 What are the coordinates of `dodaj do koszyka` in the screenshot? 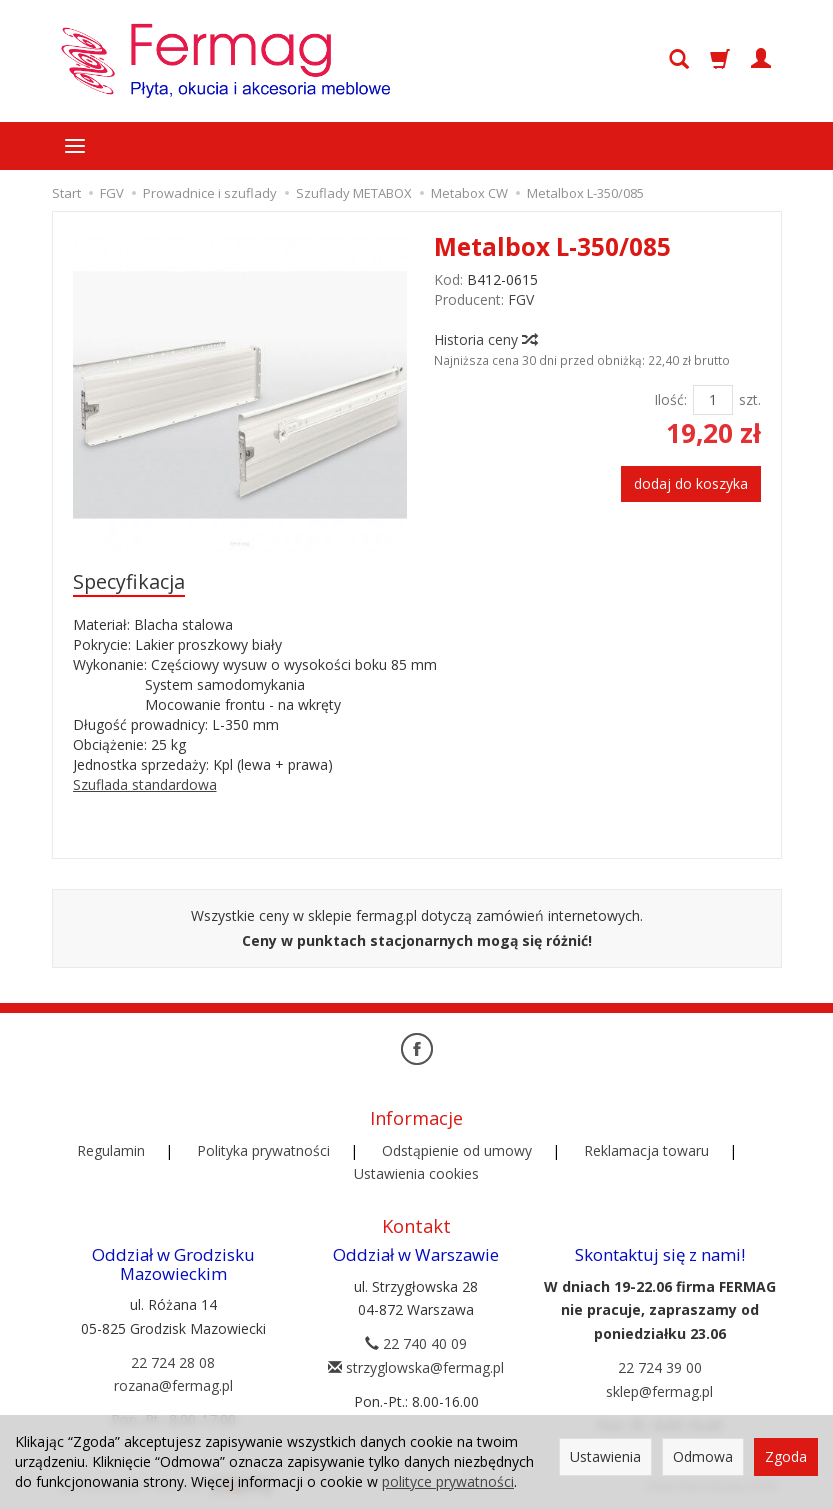 It's located at (691, 483).